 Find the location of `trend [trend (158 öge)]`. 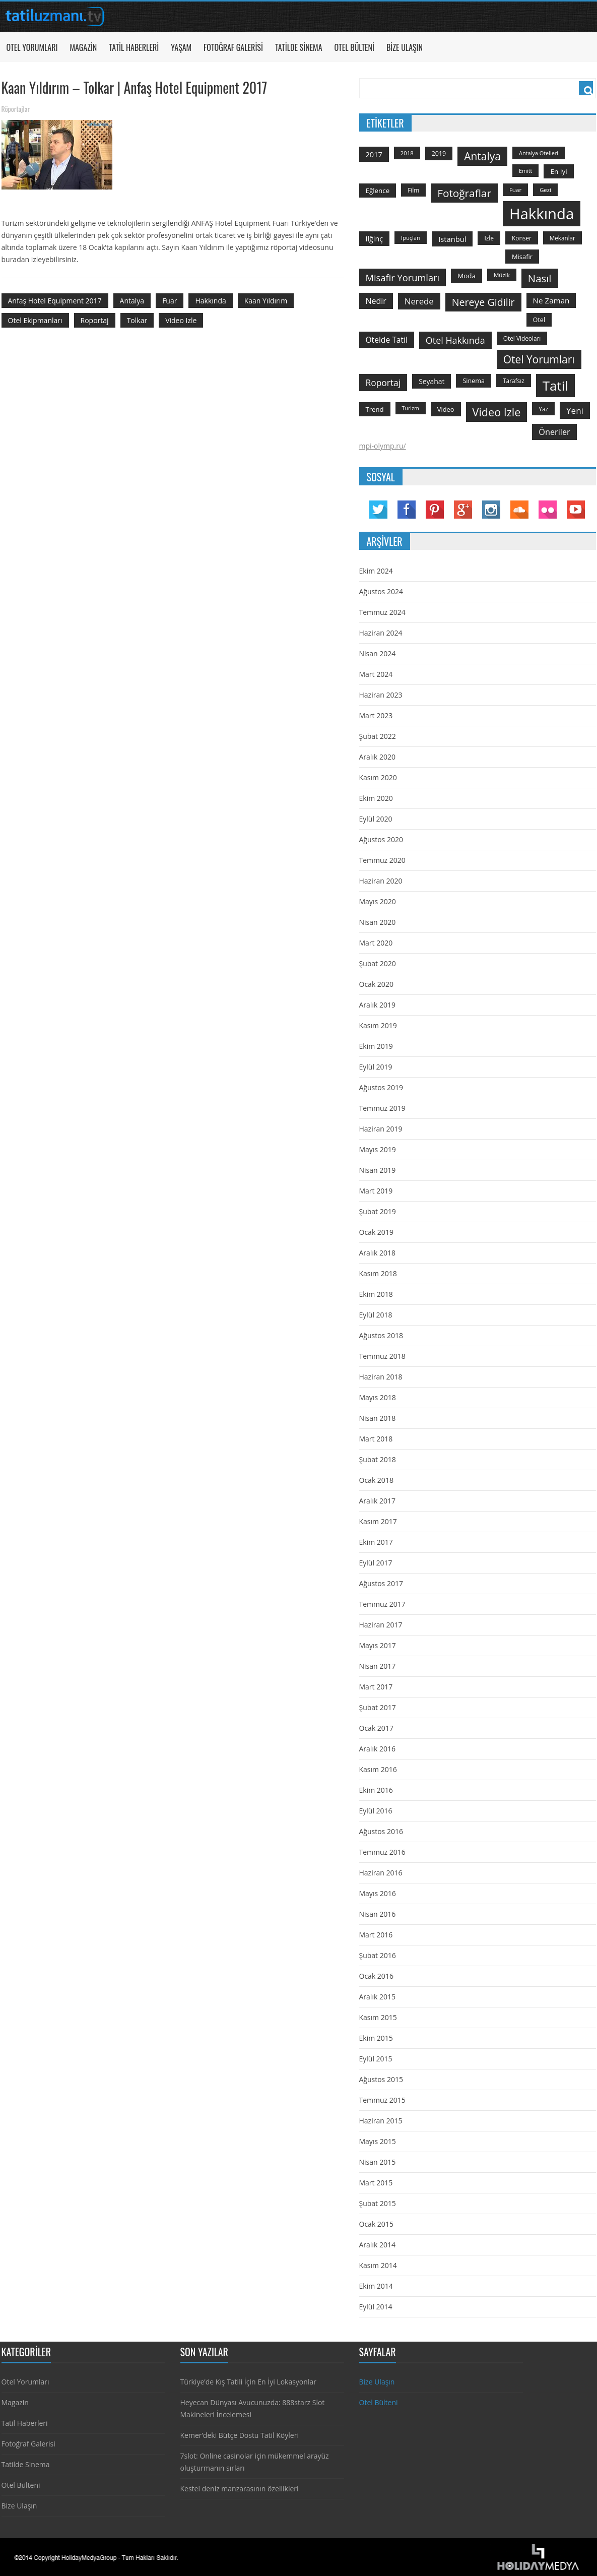

trend [trend (158 öge)] is located at coordinates (375, 409).